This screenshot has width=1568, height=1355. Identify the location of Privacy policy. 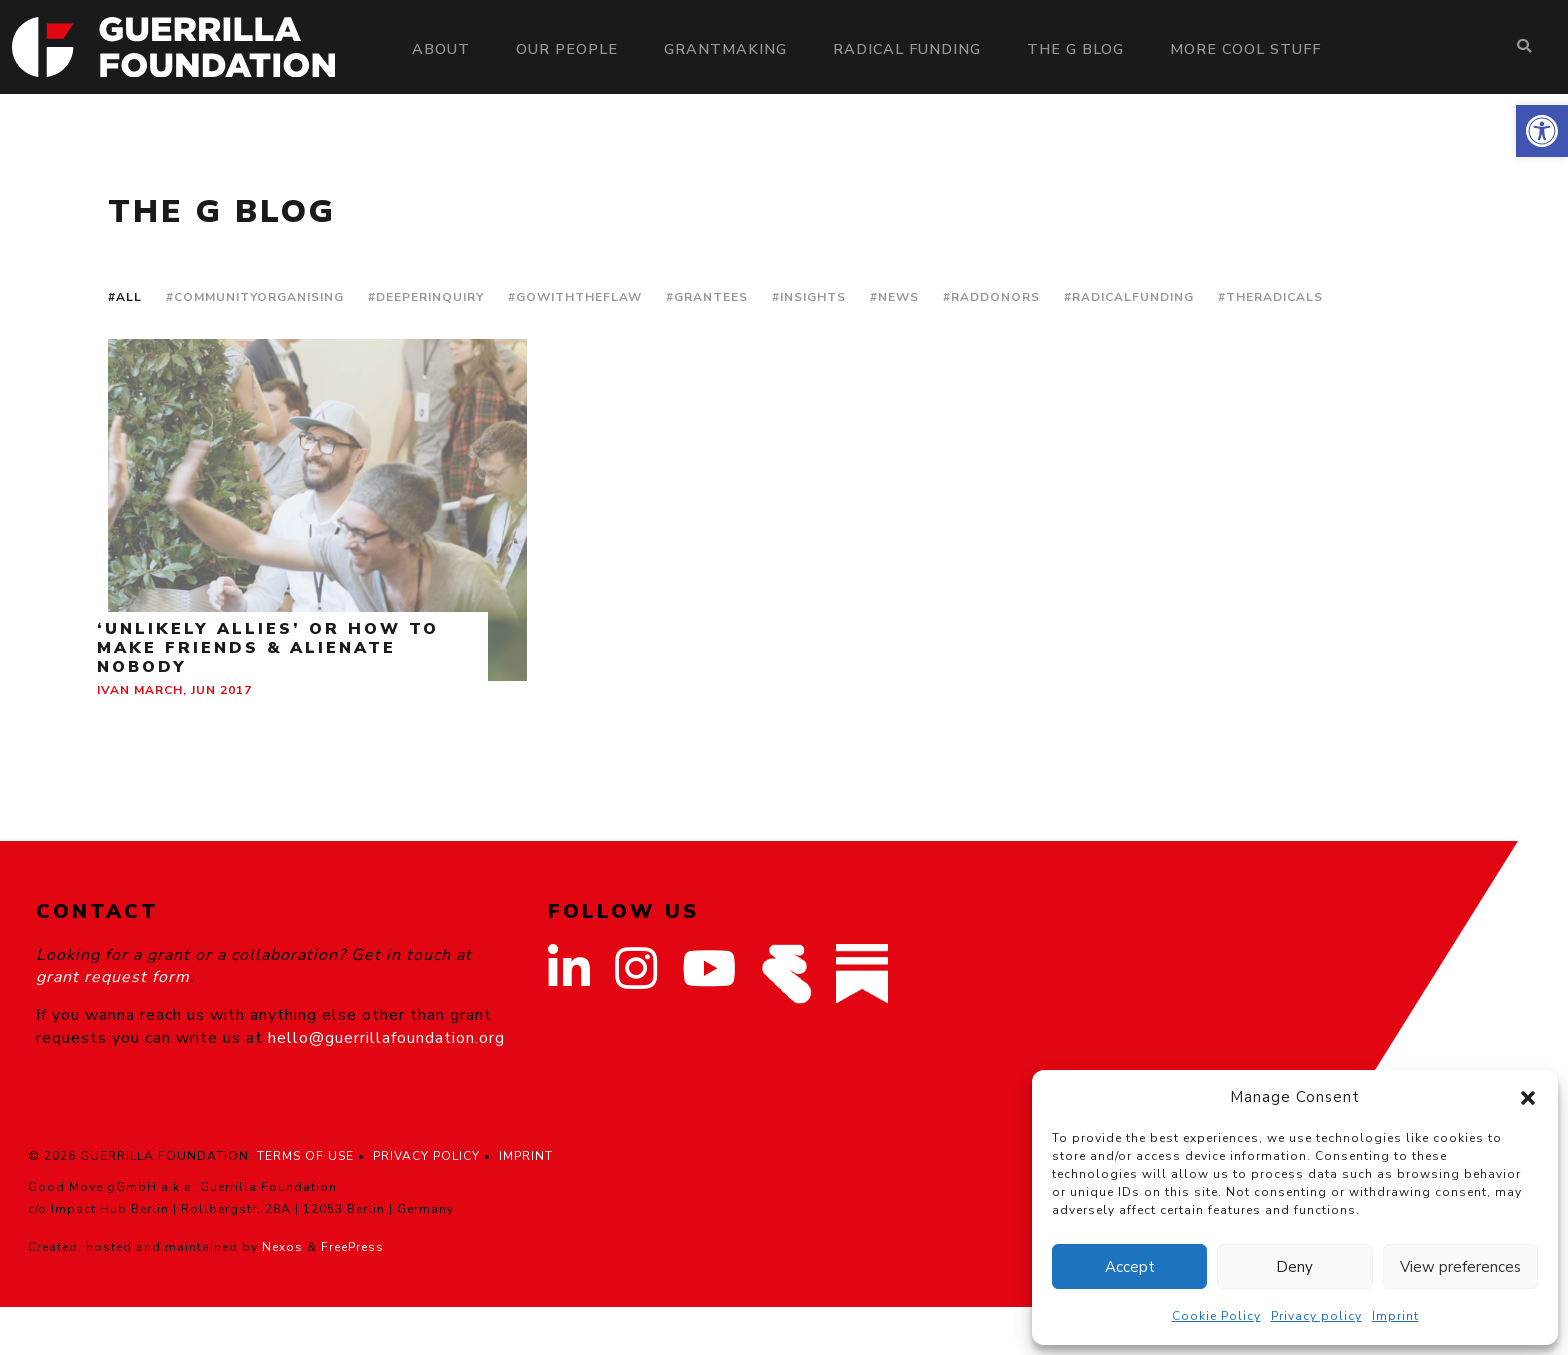
(1316, 1316).